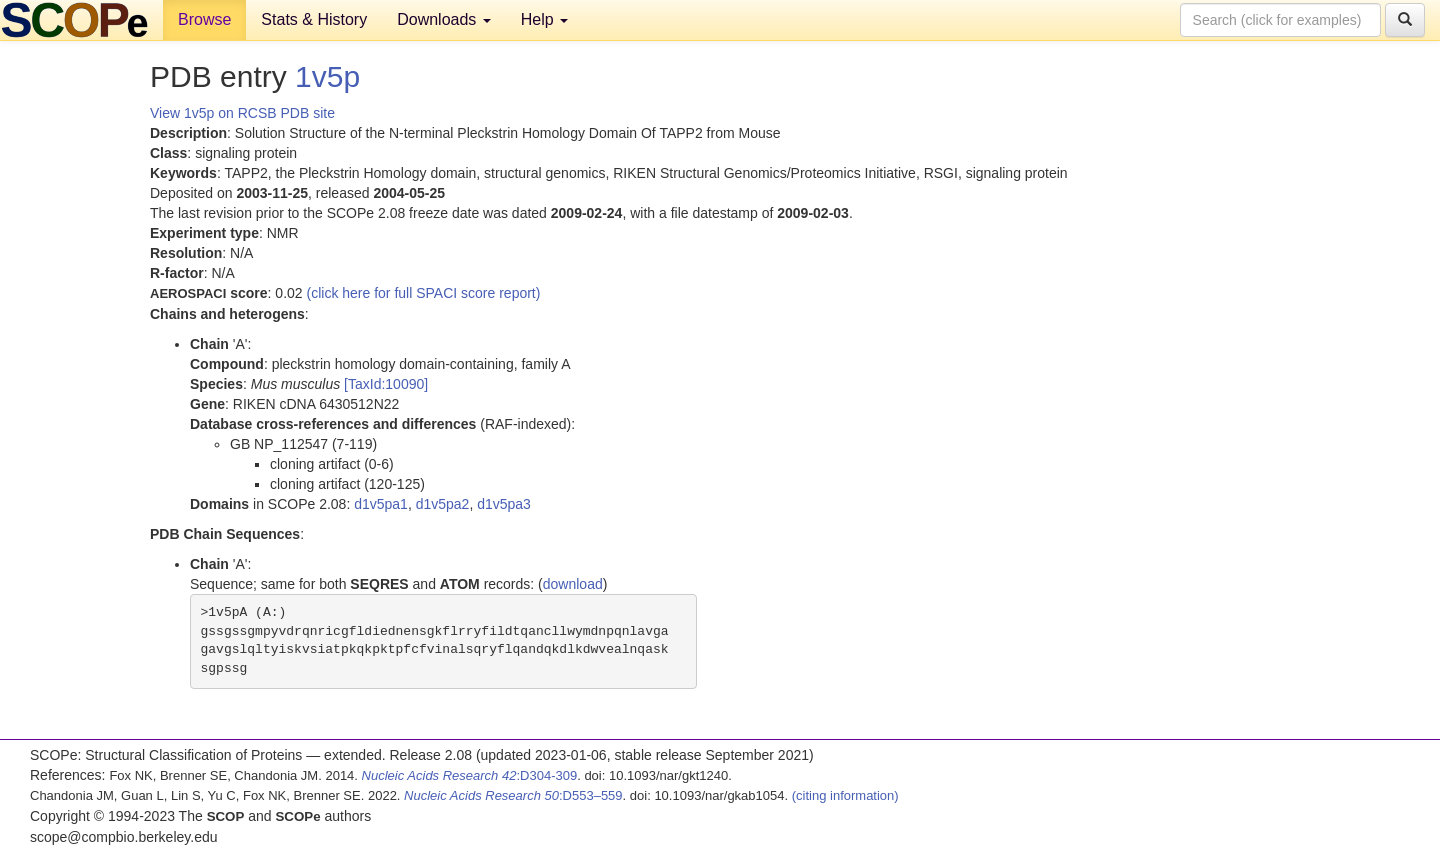 Image resolution: width=1440 pixels, height=867 pixels. I want to click on :D304-309, so click(470, 775).